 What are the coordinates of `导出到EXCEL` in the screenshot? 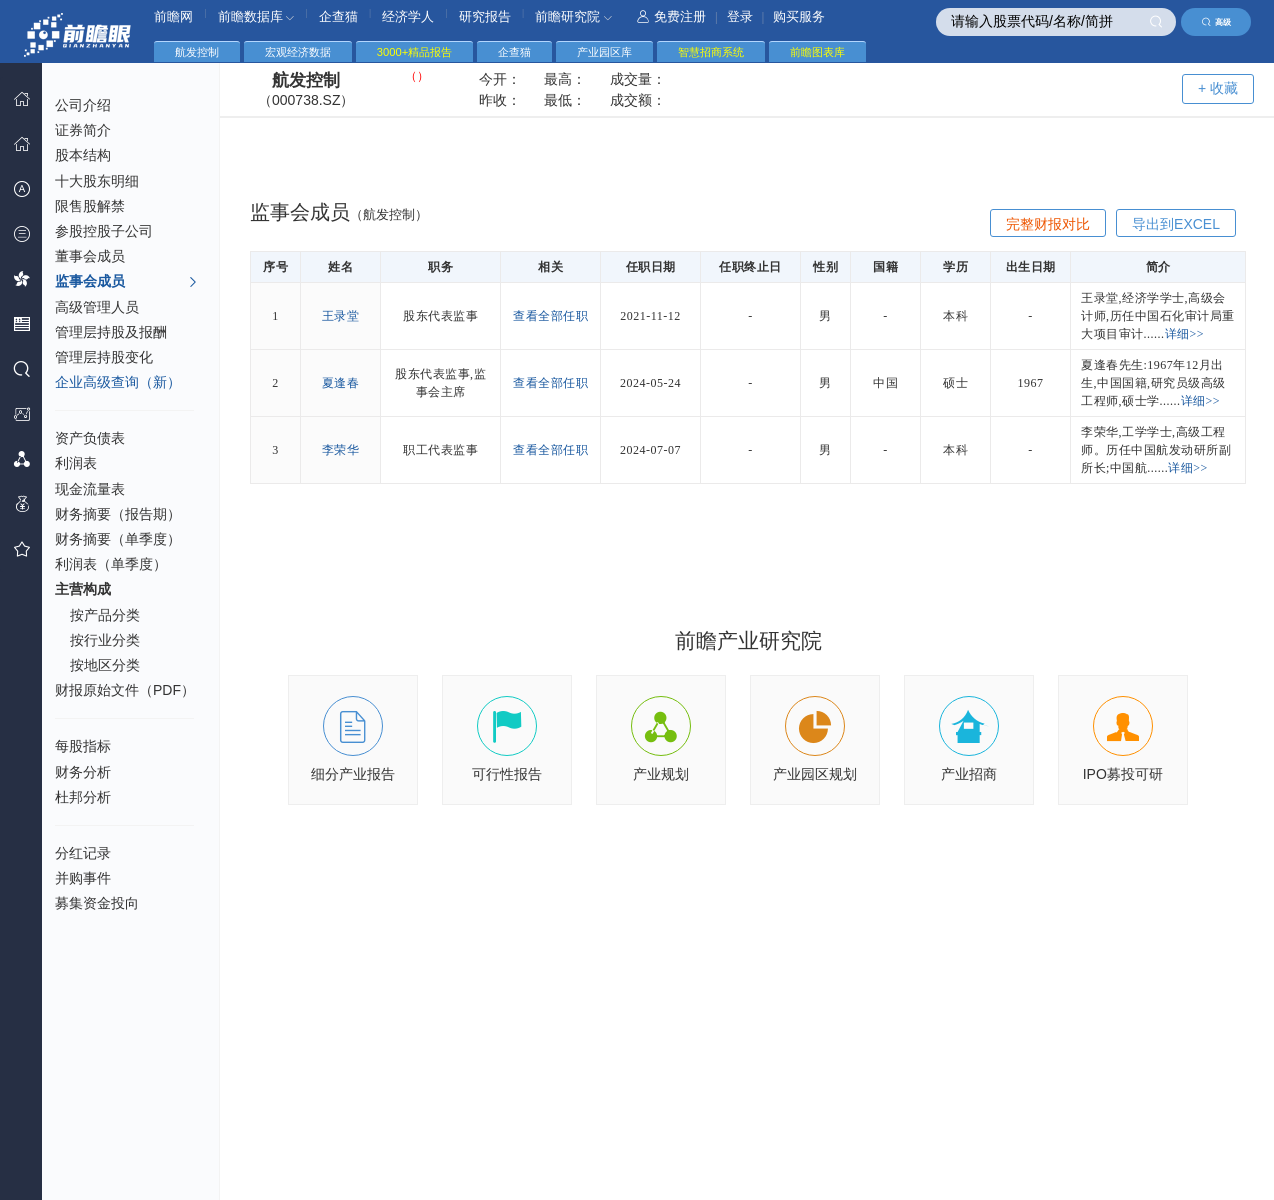 It's located at (1176, 224).